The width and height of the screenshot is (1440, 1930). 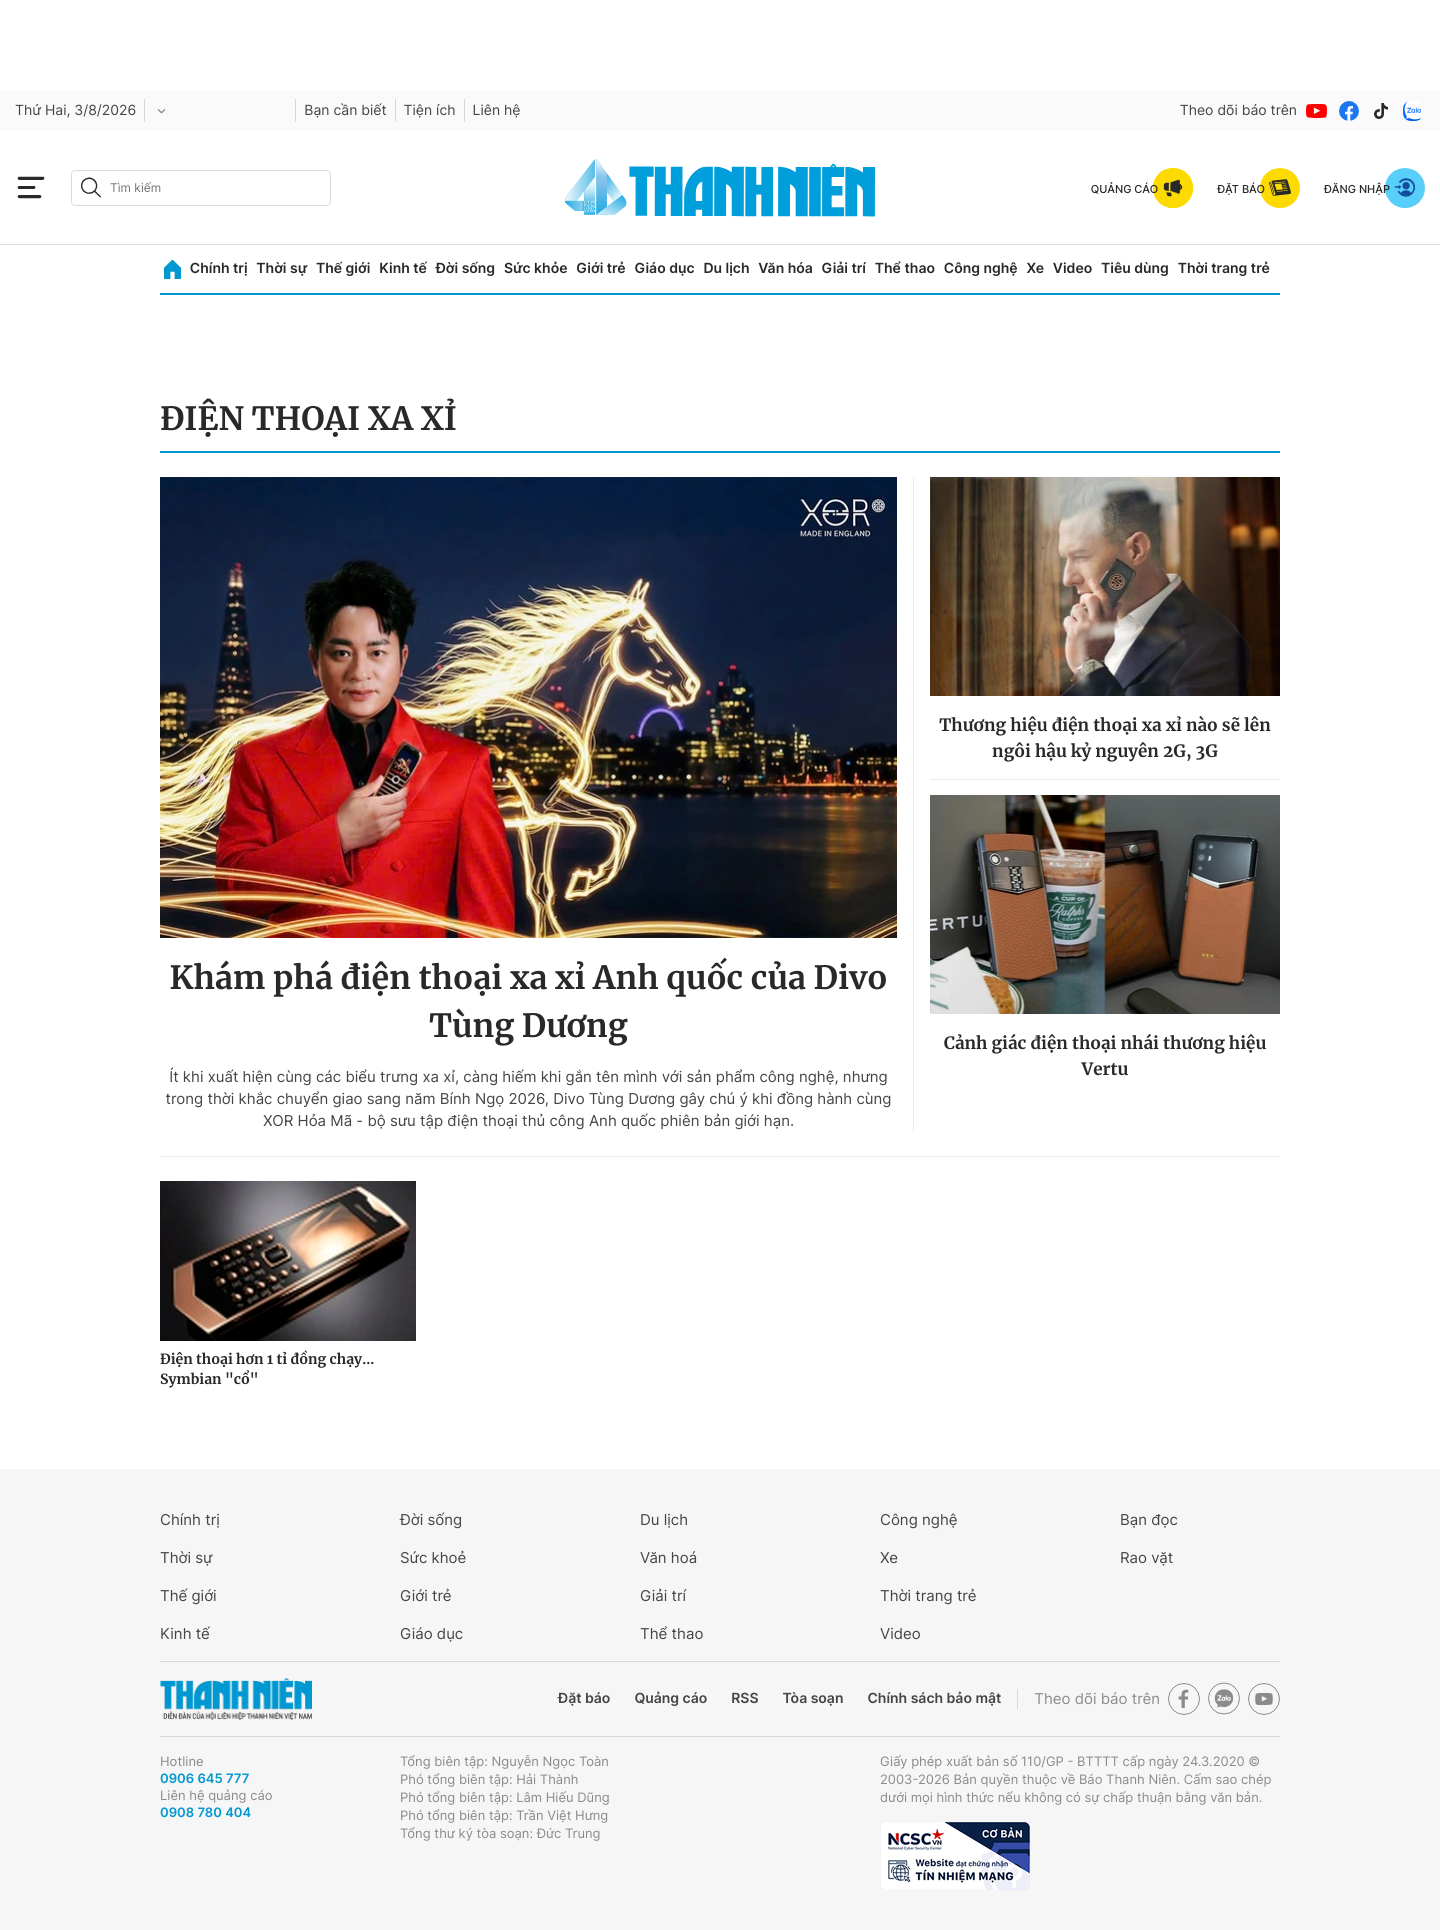 I want to click on [btn-search-a], so click(x=91, y=187).